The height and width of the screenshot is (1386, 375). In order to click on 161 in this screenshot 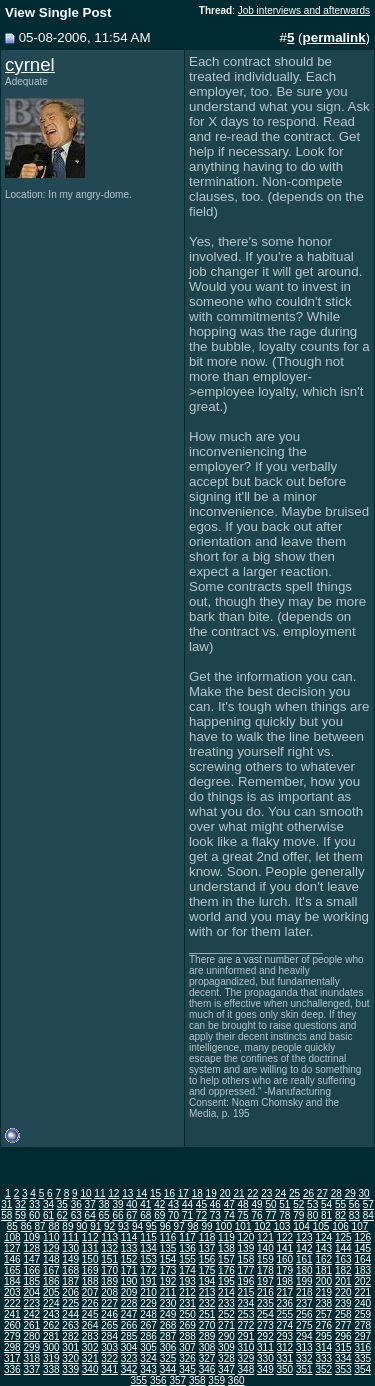, I will do `click(304, 1259)`.